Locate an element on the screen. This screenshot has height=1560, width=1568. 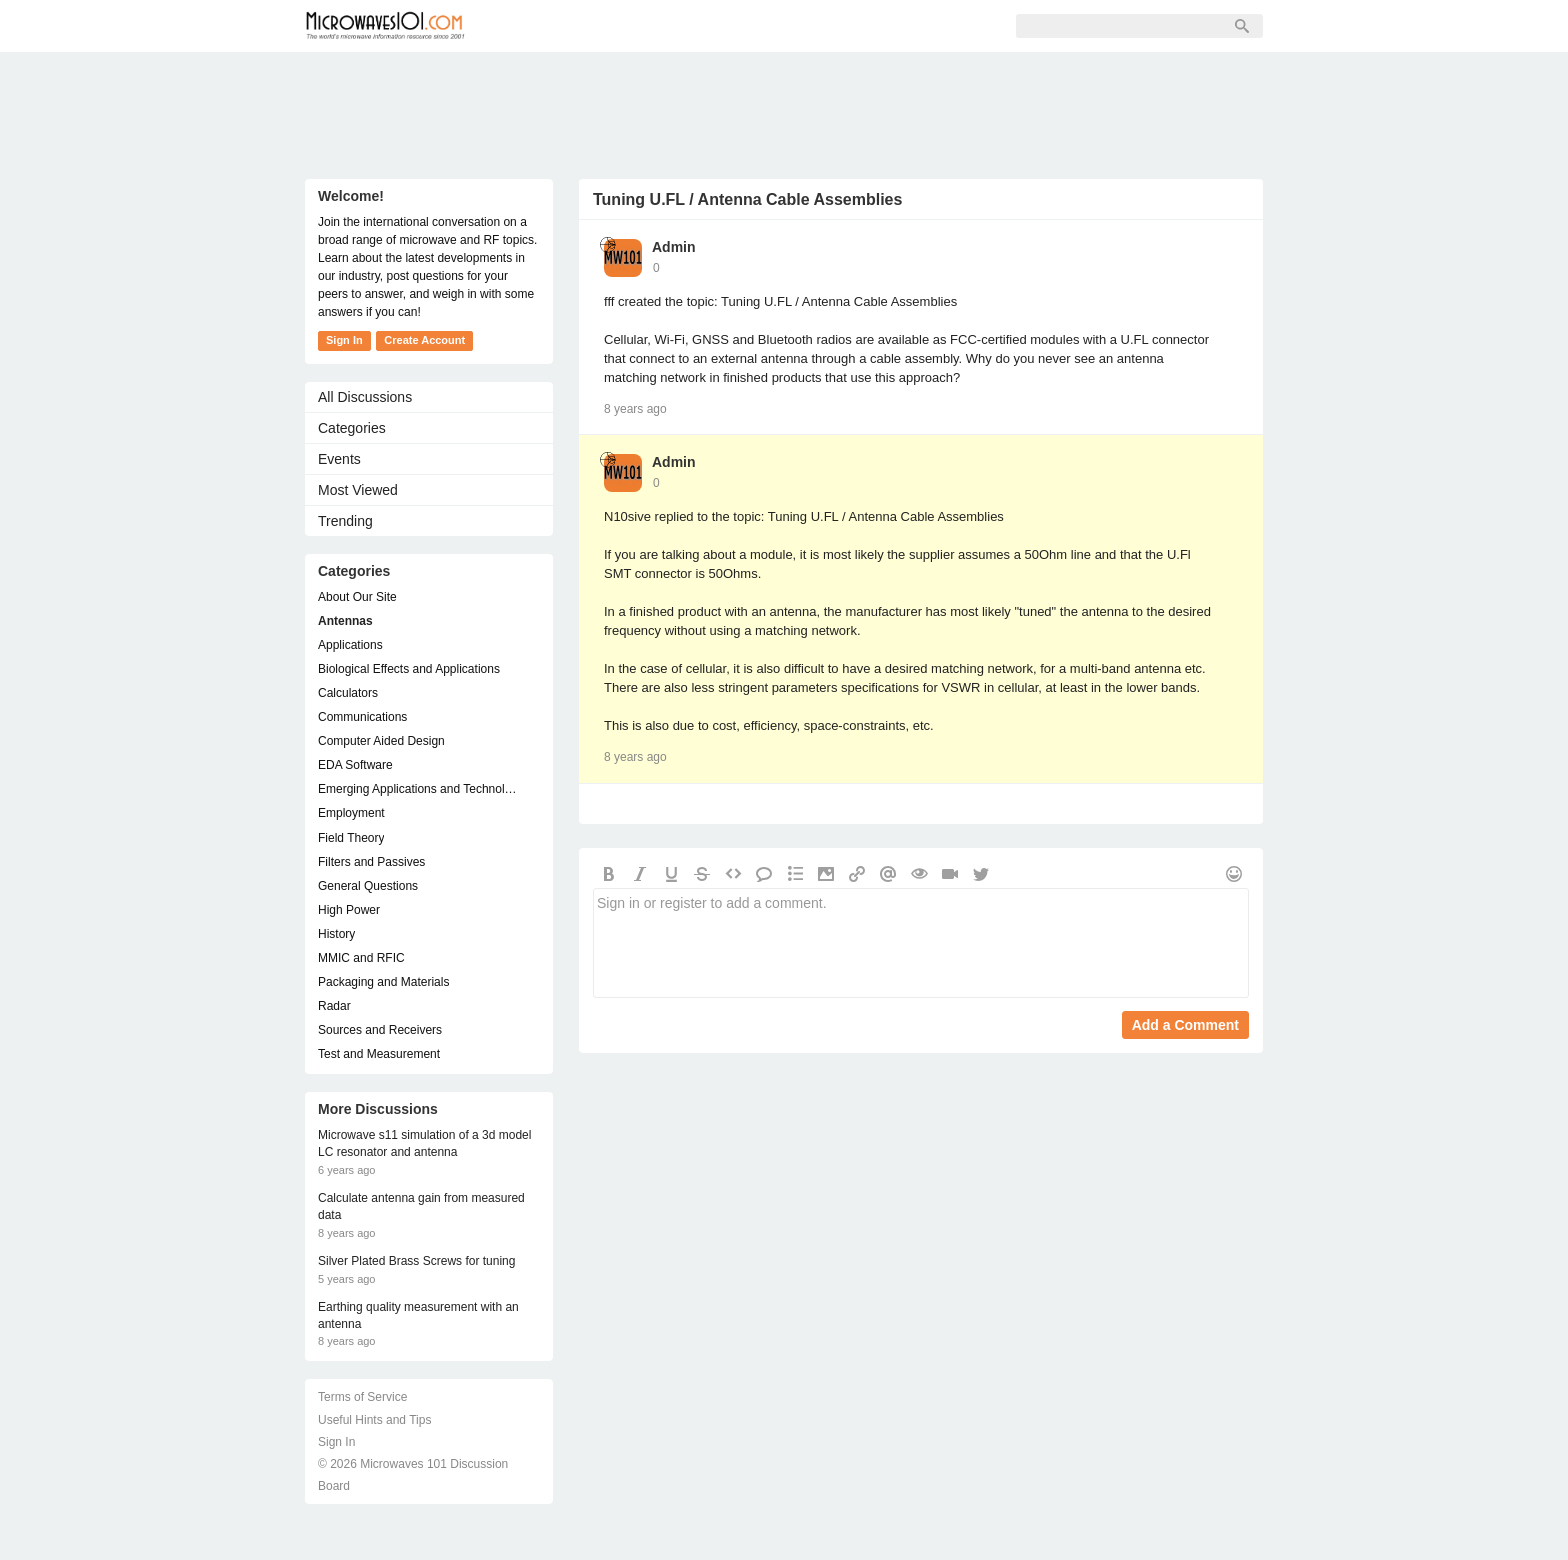
Silver Plated Brass Screws for tuning is located at coordinates (416, 1261).